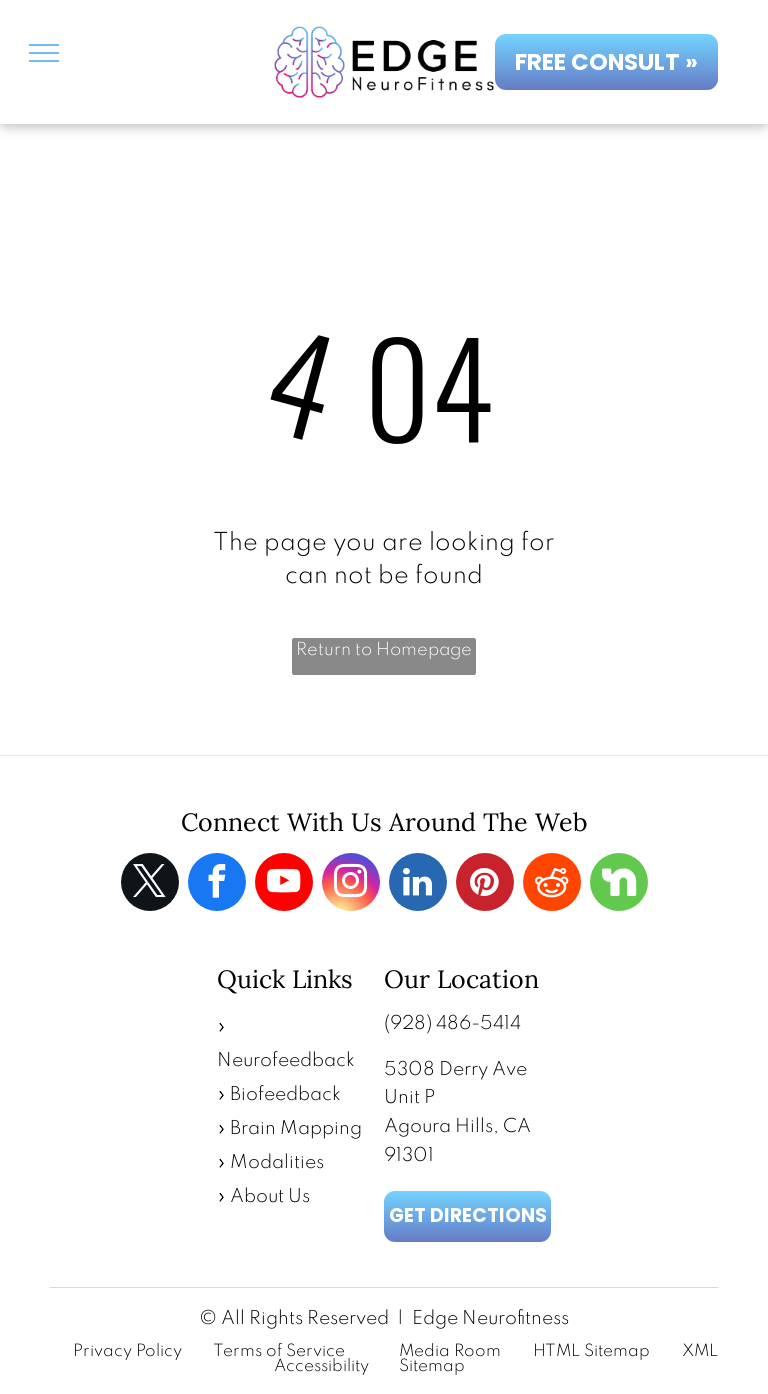 The height and width of the screenshot is (1394, 768). Describe the element at coordinates (321, 1366) in the screenshot. I see `Accessibility` at that location.